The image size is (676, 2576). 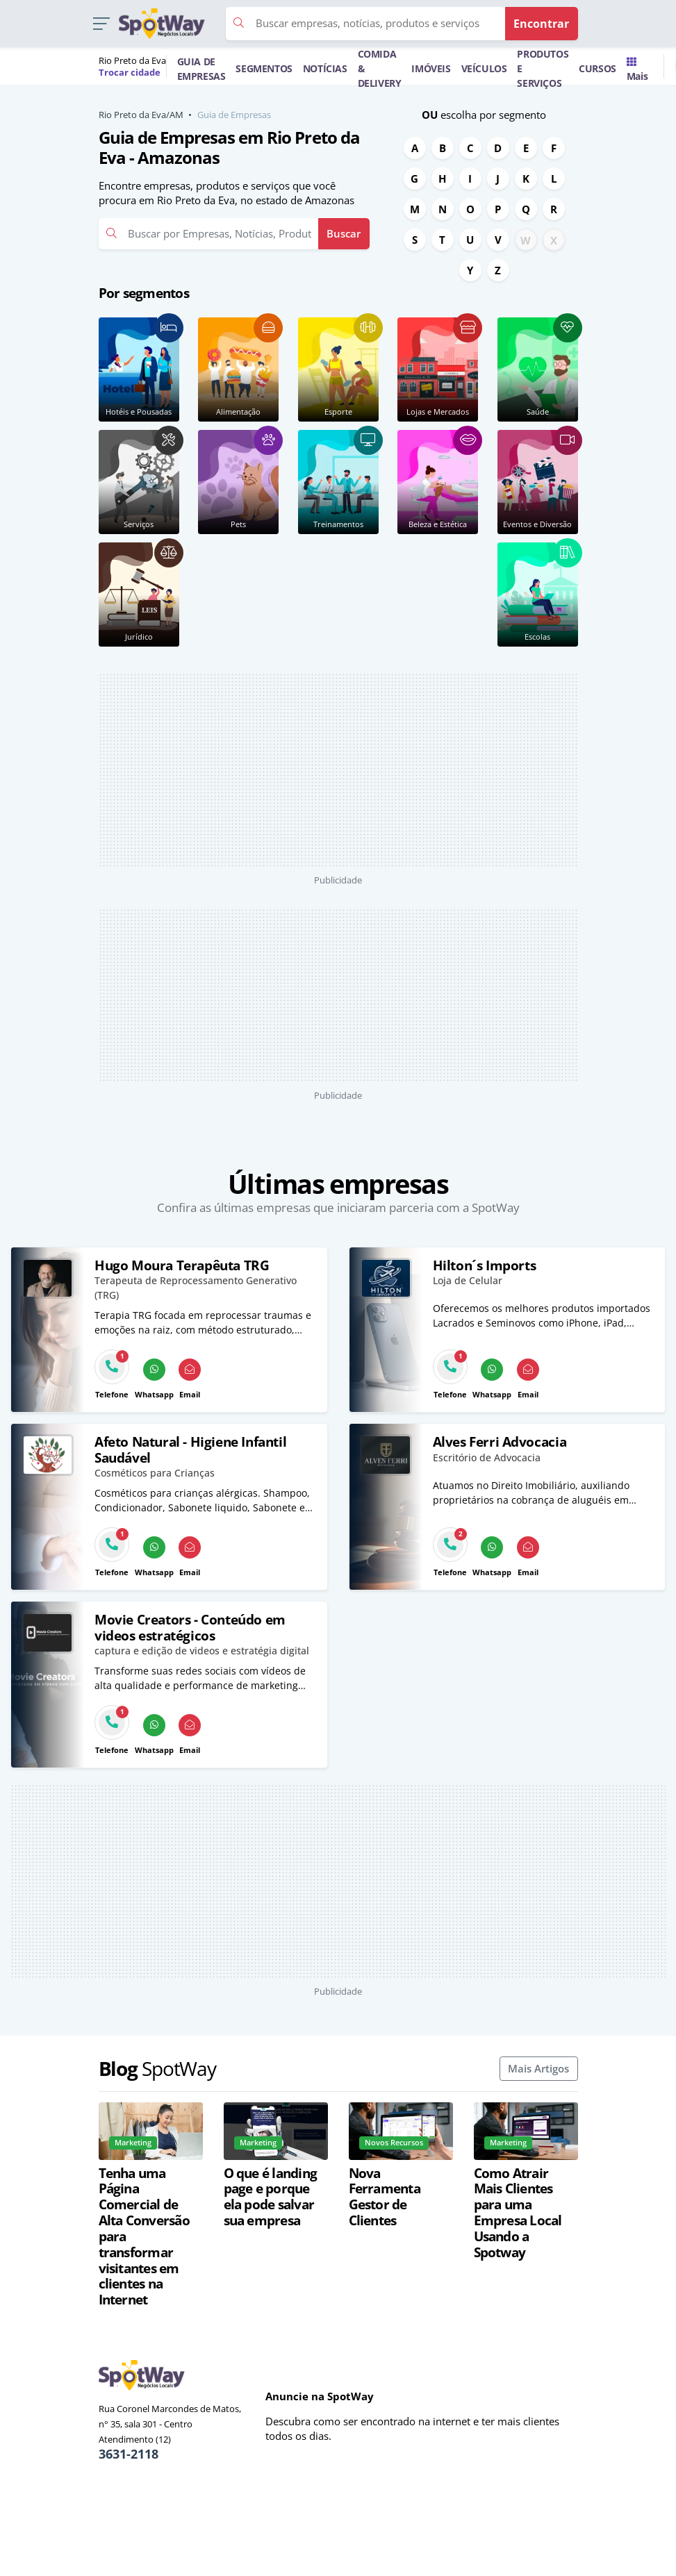 What do you see at coordinates (338, 770) in the screenshot?
I see `[Advertisement]` at bounding box center [338, 770].